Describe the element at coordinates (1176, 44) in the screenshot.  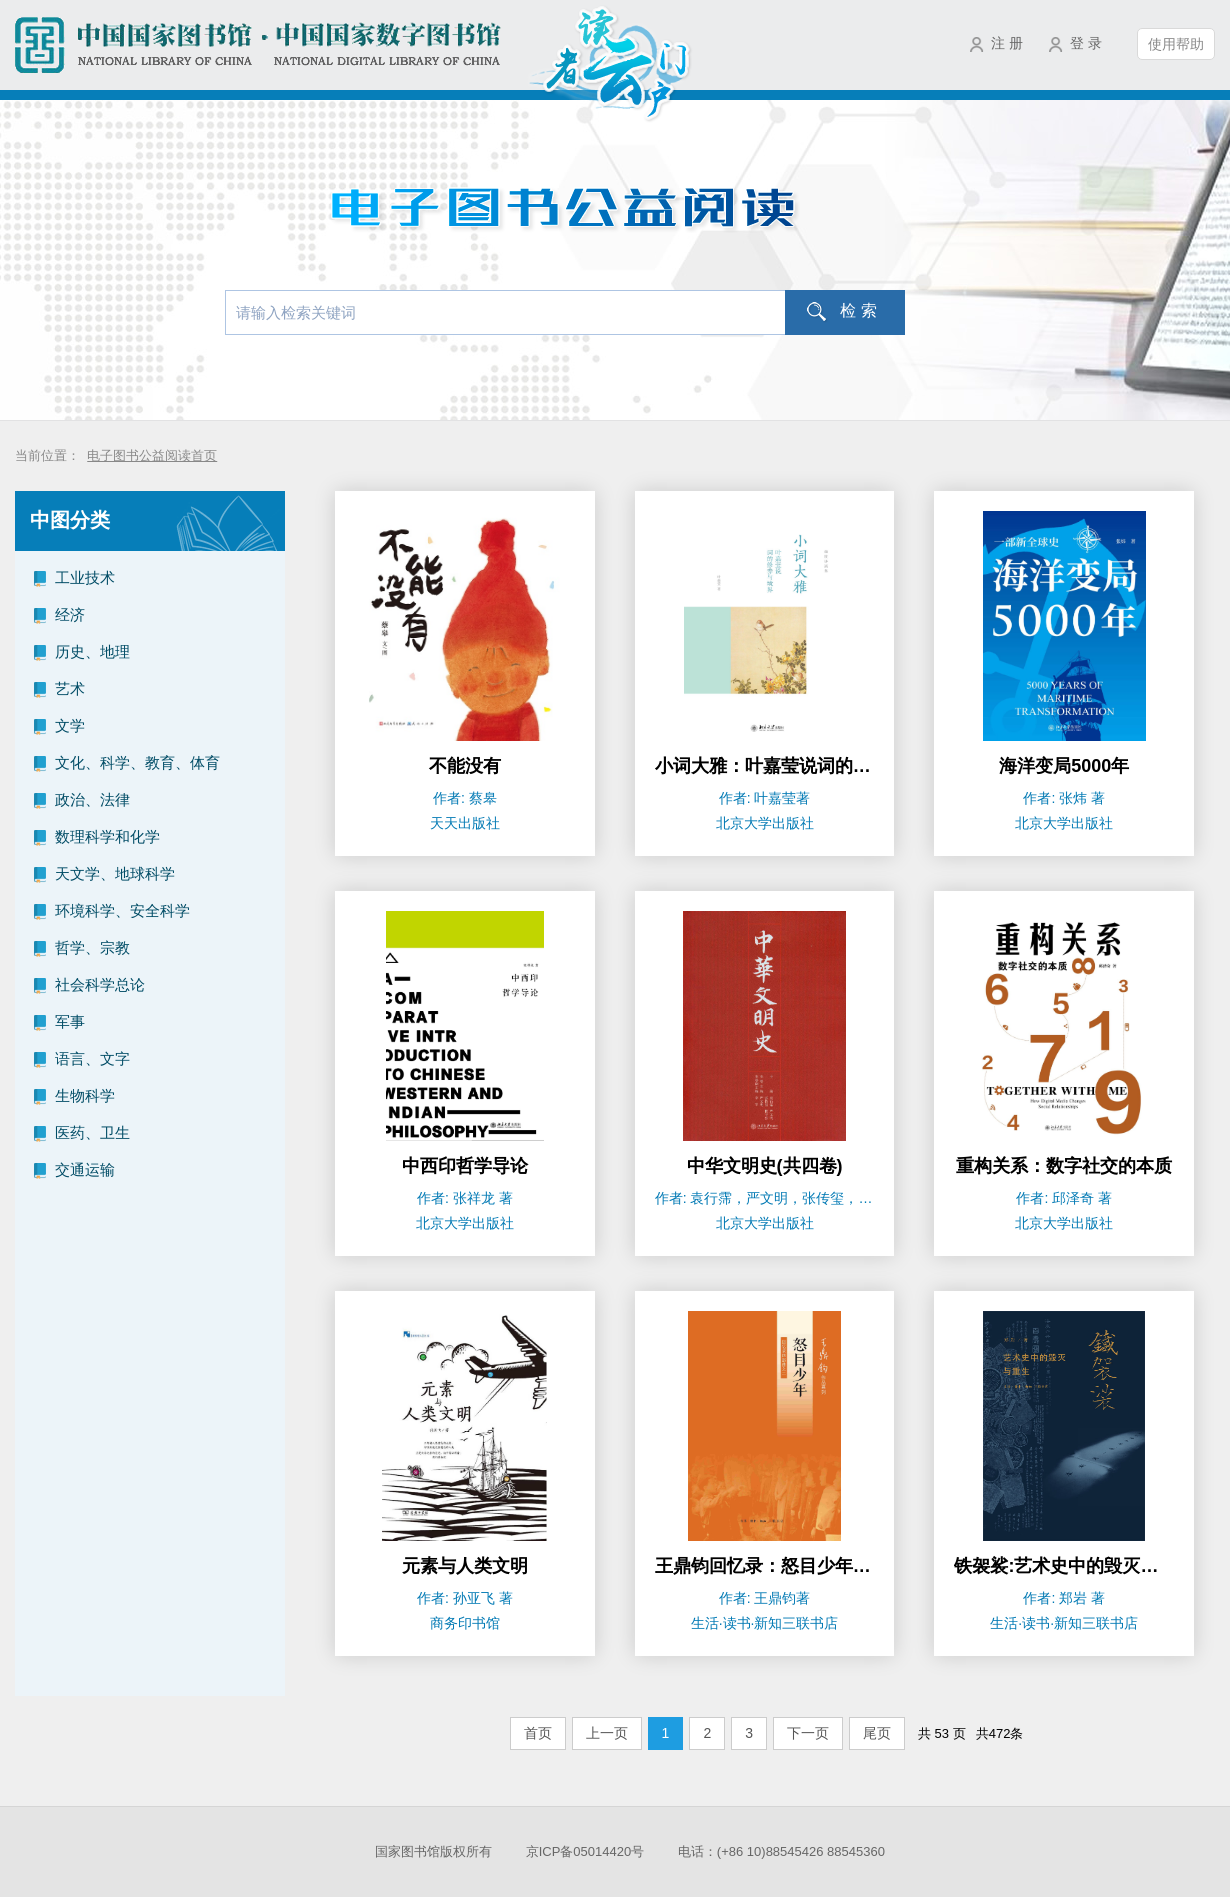
I see `使用帮助` at that location.